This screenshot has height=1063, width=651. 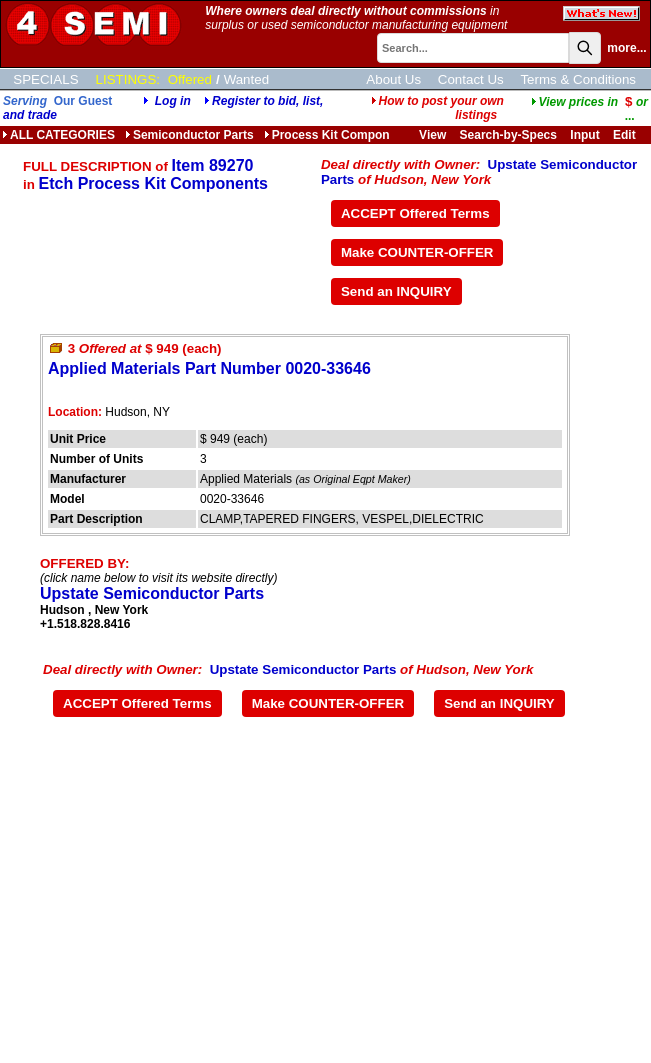 What do you see at coordinates (584, 135) in the screenshot?
I see `Input` at bounding box center [584, 135].